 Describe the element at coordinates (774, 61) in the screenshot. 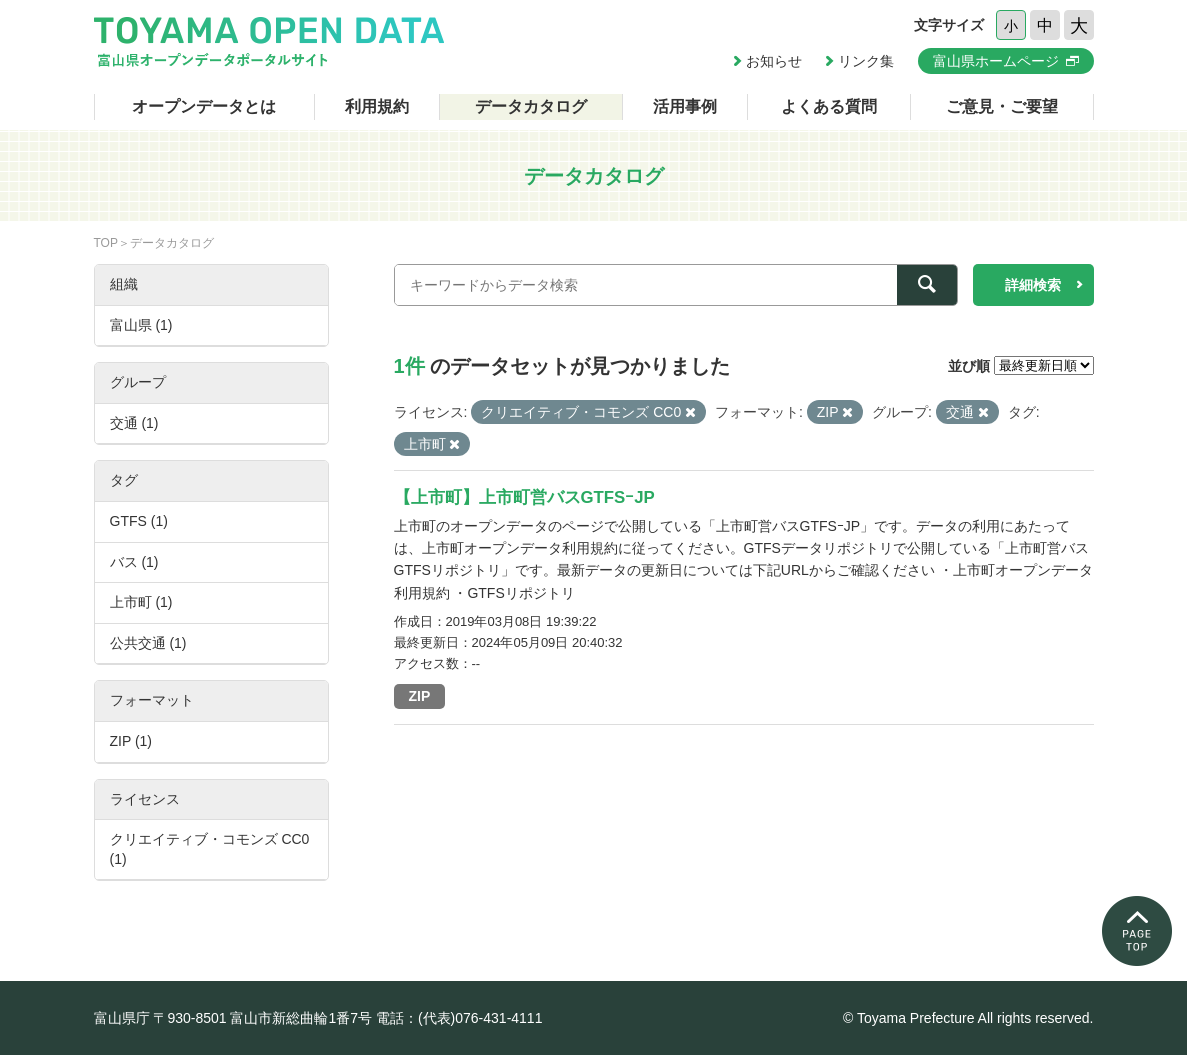

I see `お知らせ` at that location.